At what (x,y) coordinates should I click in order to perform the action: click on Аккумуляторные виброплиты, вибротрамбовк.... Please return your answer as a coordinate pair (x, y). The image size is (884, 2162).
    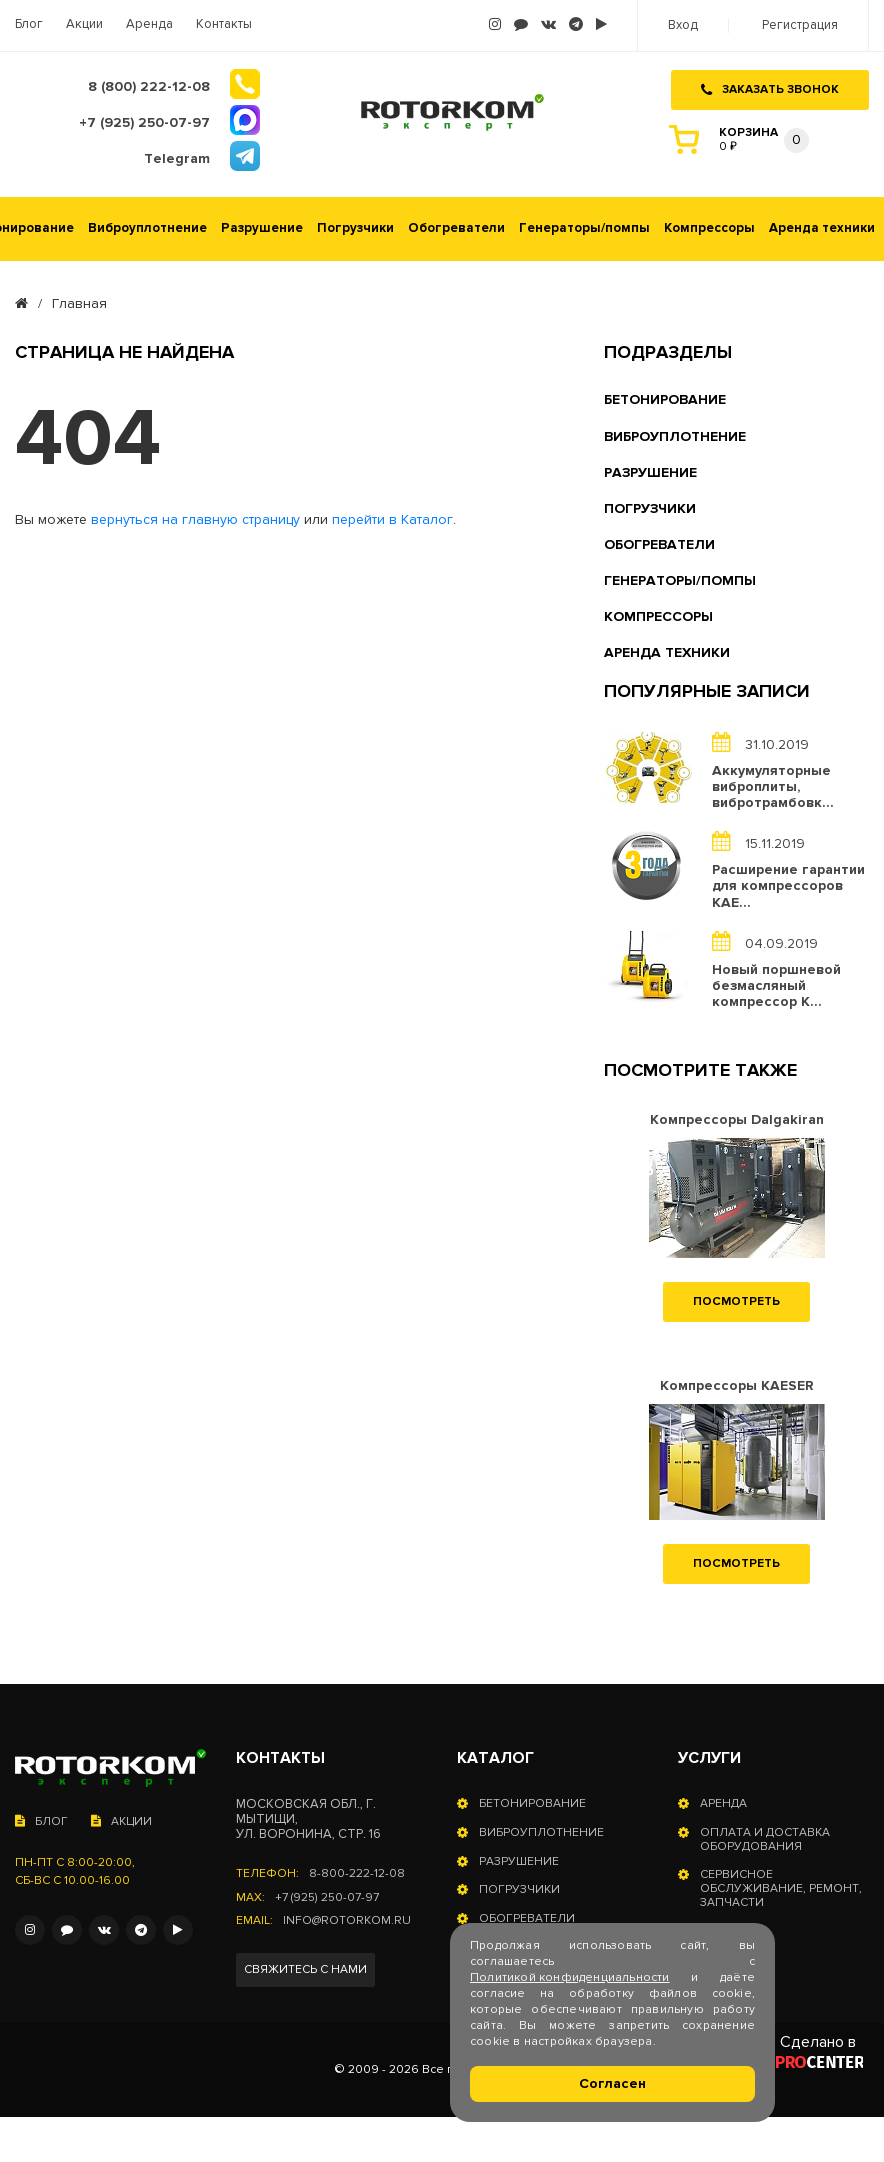
    Looking at the image, I should click on (773, 784).